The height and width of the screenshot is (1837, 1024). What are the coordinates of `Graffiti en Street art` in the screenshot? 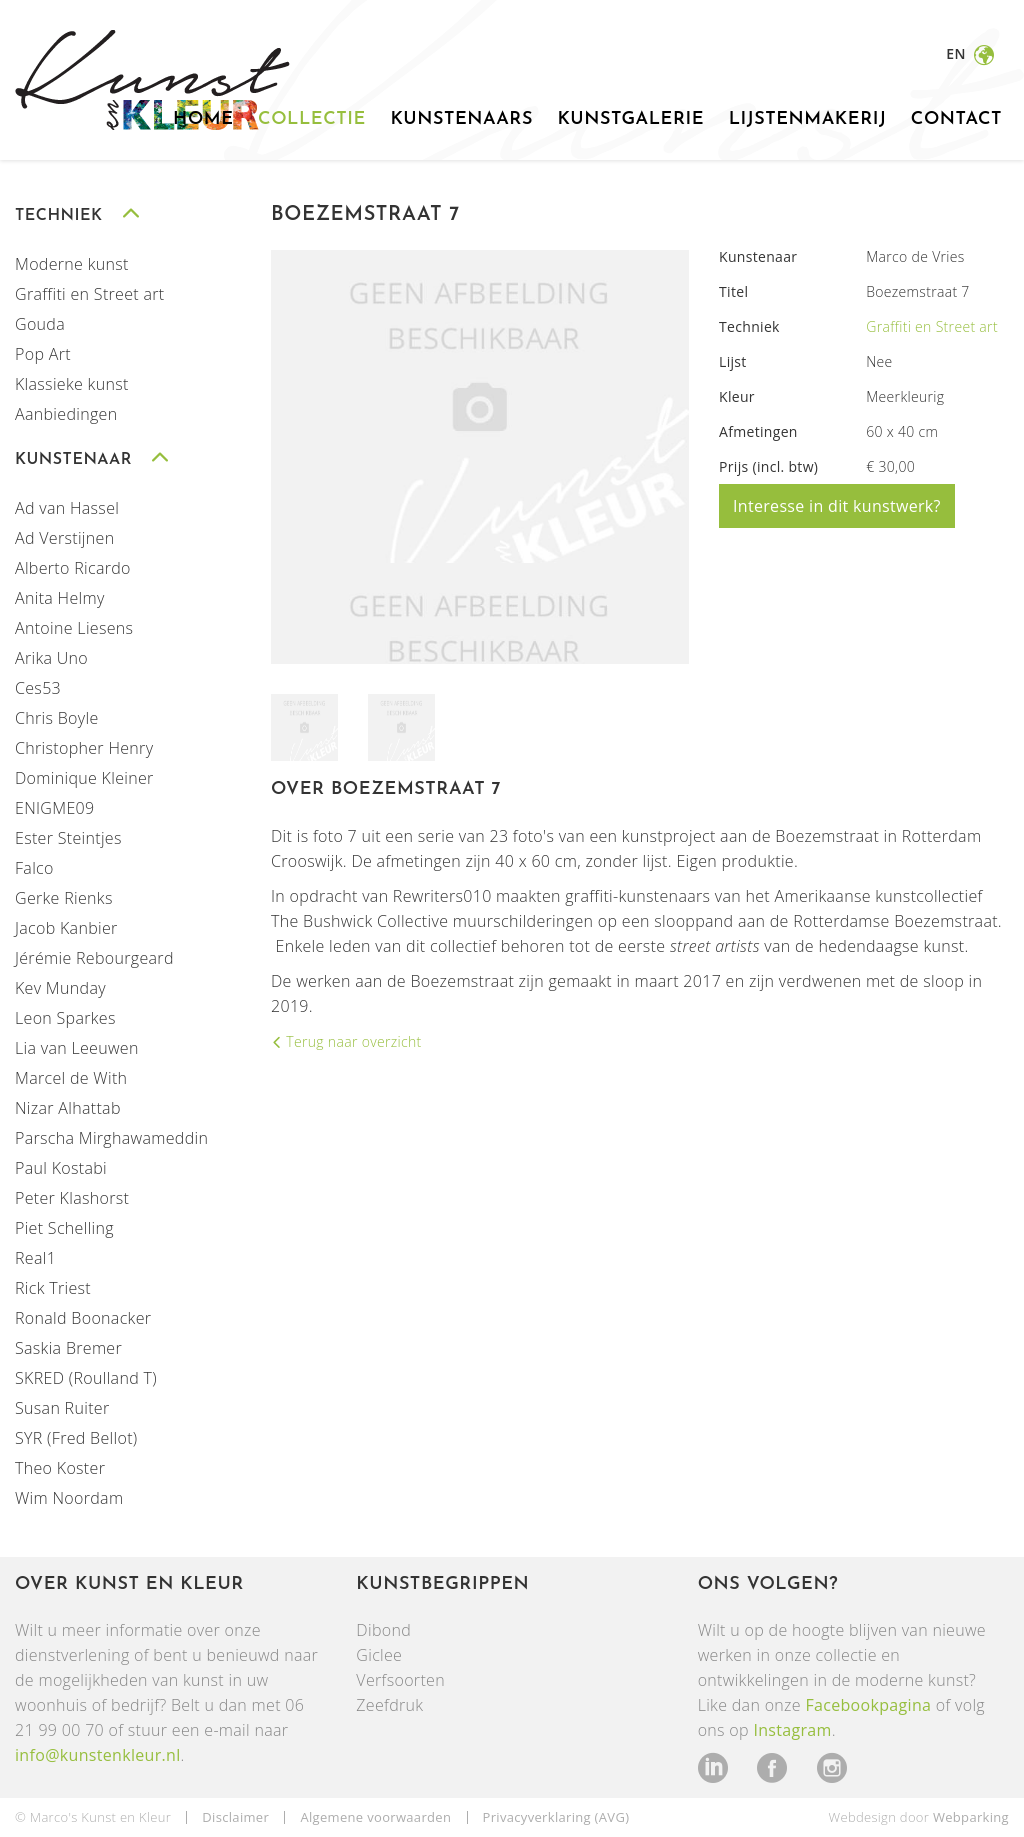 It's located at (90, 294).